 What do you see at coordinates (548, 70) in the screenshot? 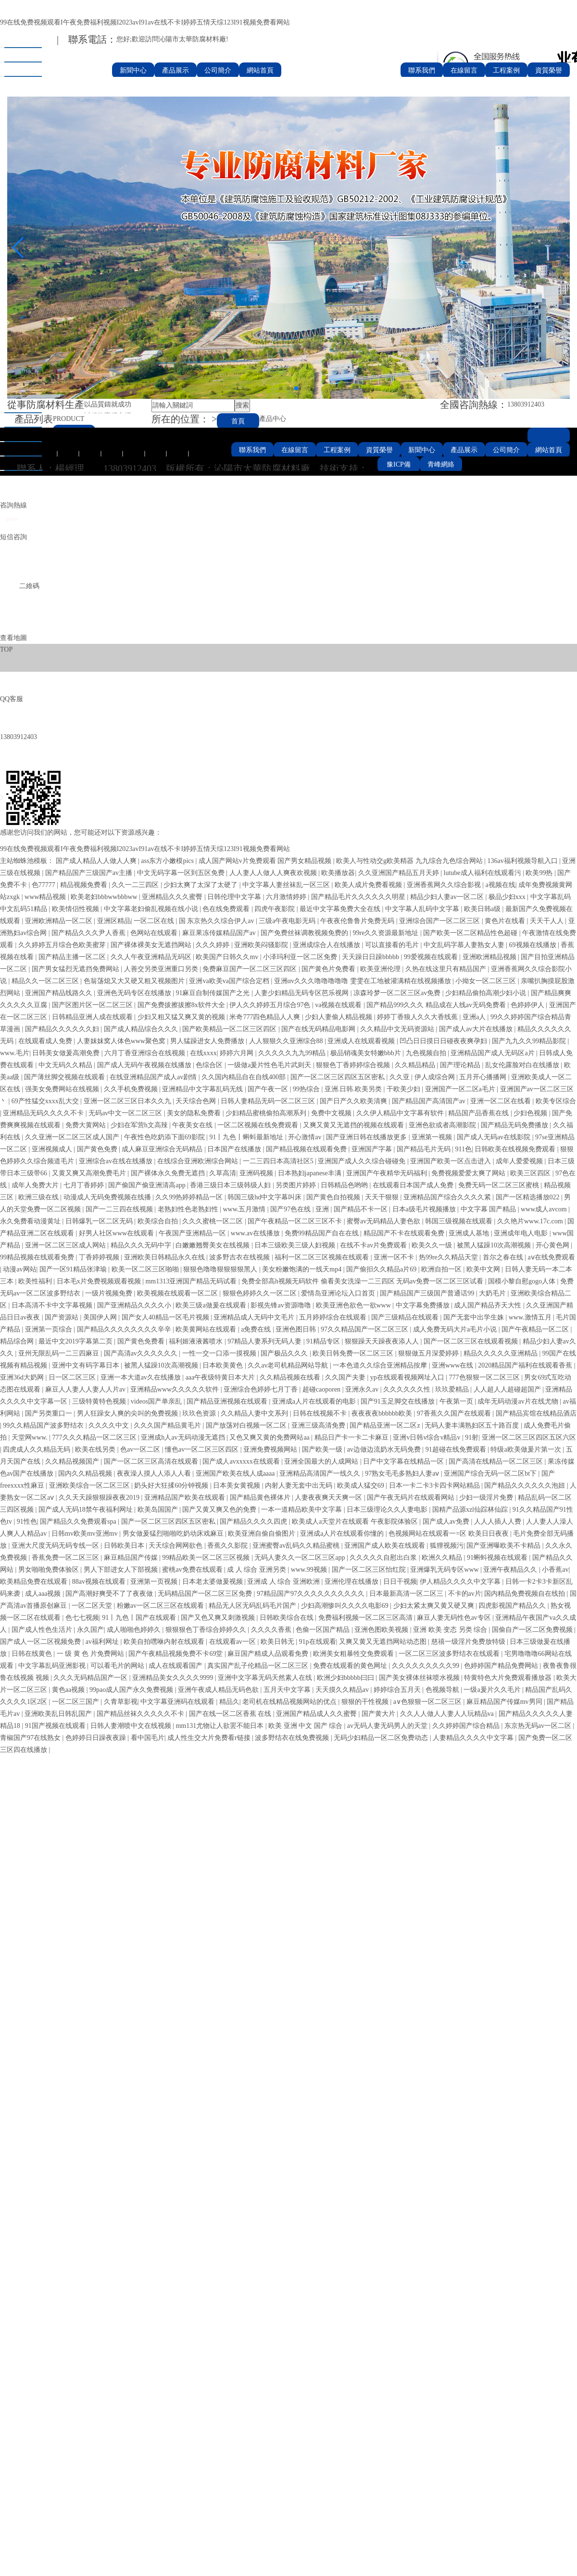
I see `資質榮譽` at bounding box center [548, 70].